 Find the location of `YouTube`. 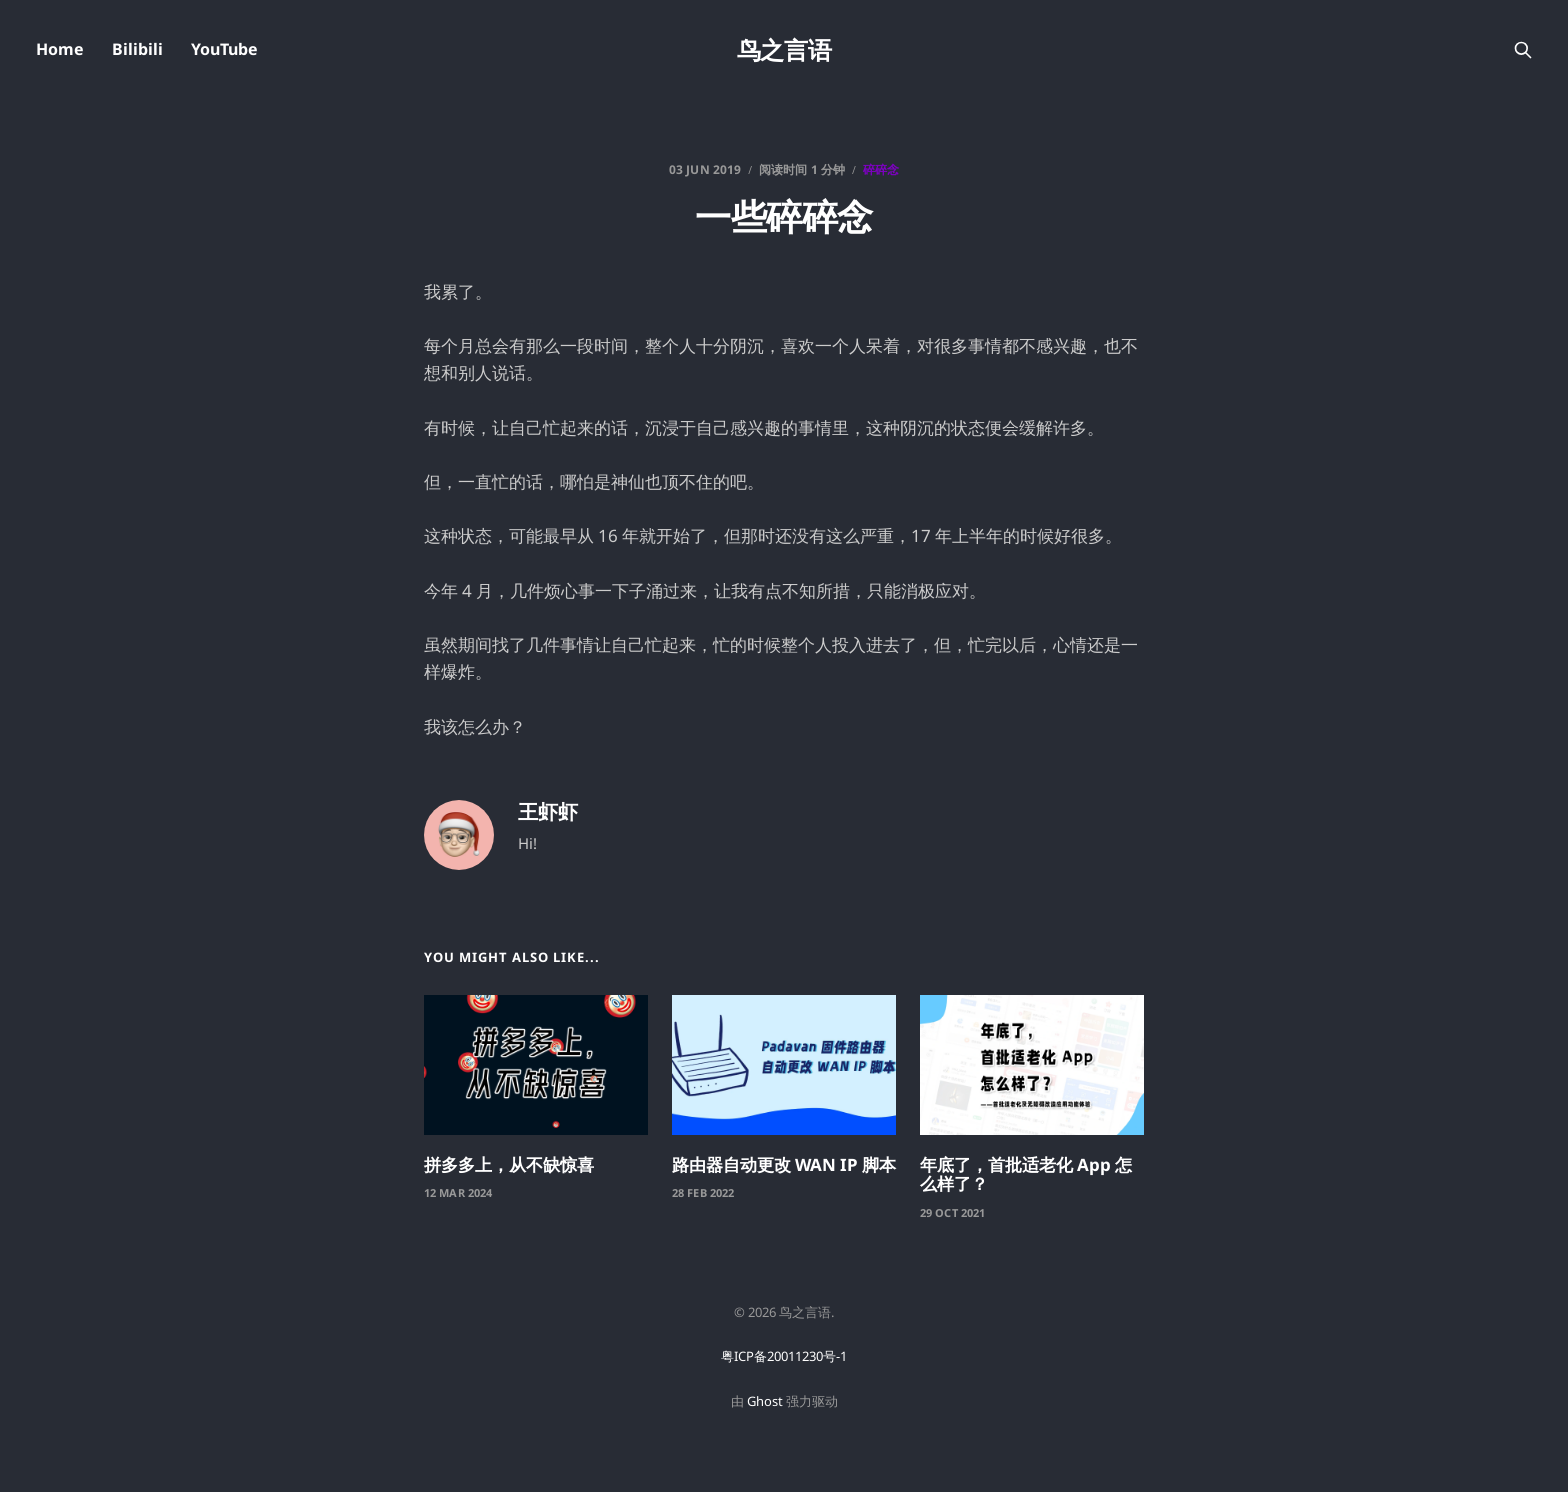

YouTube is located at coordinates (224, 49).